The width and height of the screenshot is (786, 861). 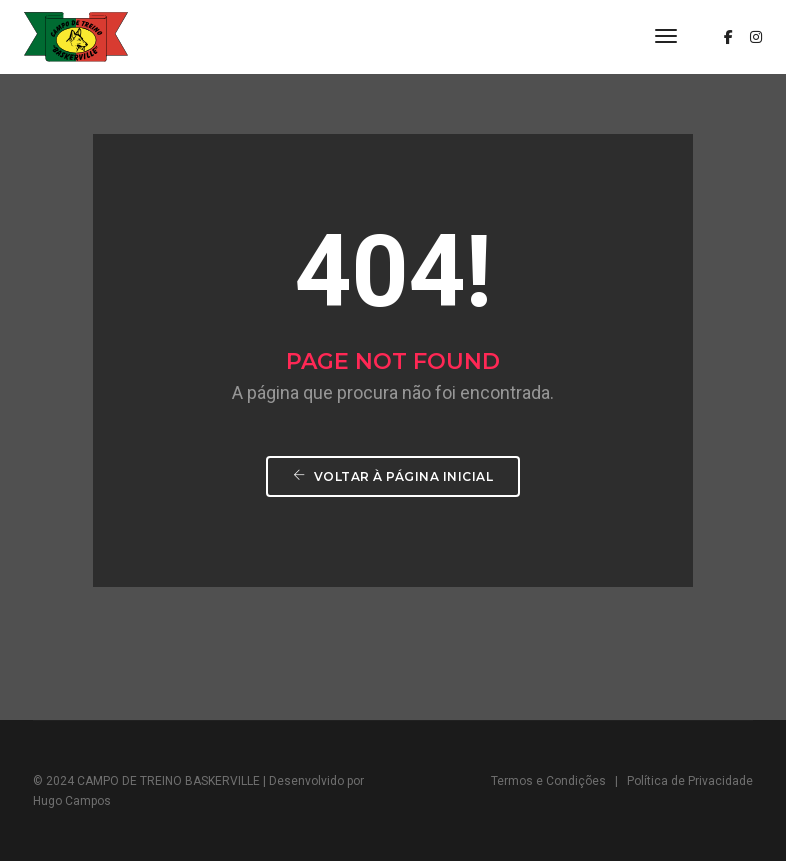 What do you see at coordinates (393, 476) in the screenshot?
I see `Voltar à página inicial` at bounding box center [393, 476].